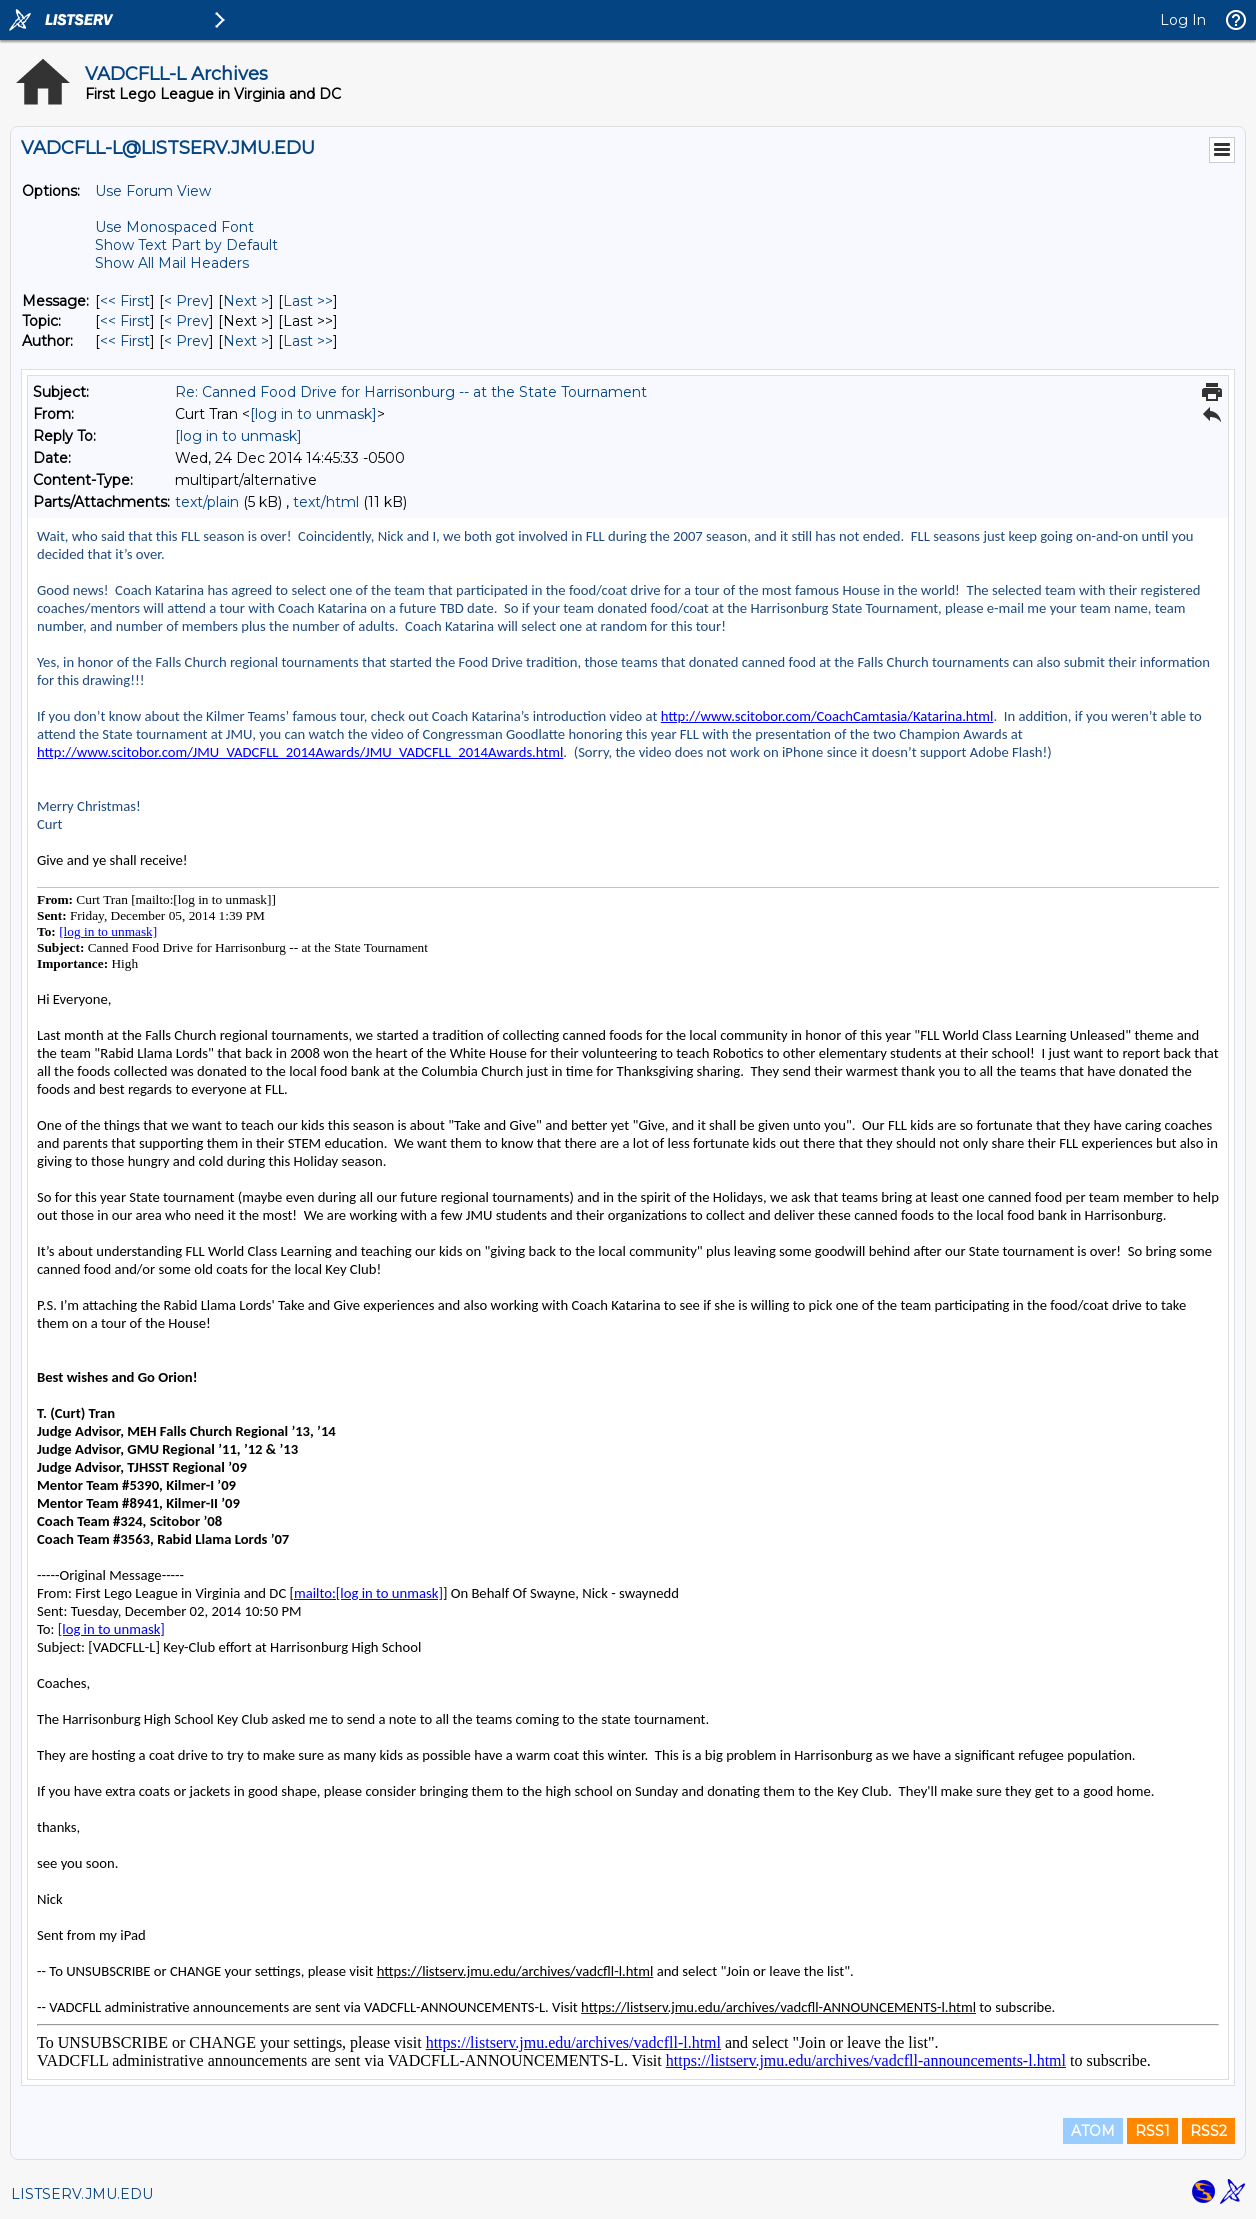 The width and height of the screenshot is (1256, 2219). What do you see at coordinates (125, 321) in the screenshot?
I see `<< First [First Message By Topic]` at bounding box center [125, 321].